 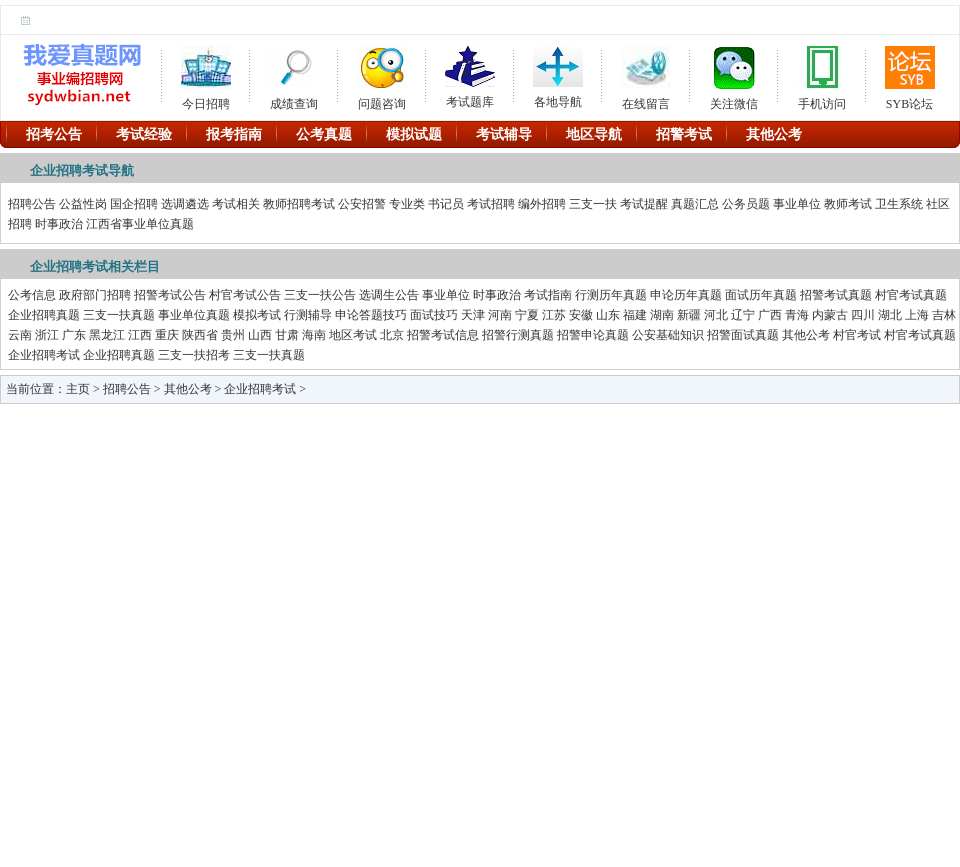 I want to click on 三支一扶真题, so click(x=119, y=315).